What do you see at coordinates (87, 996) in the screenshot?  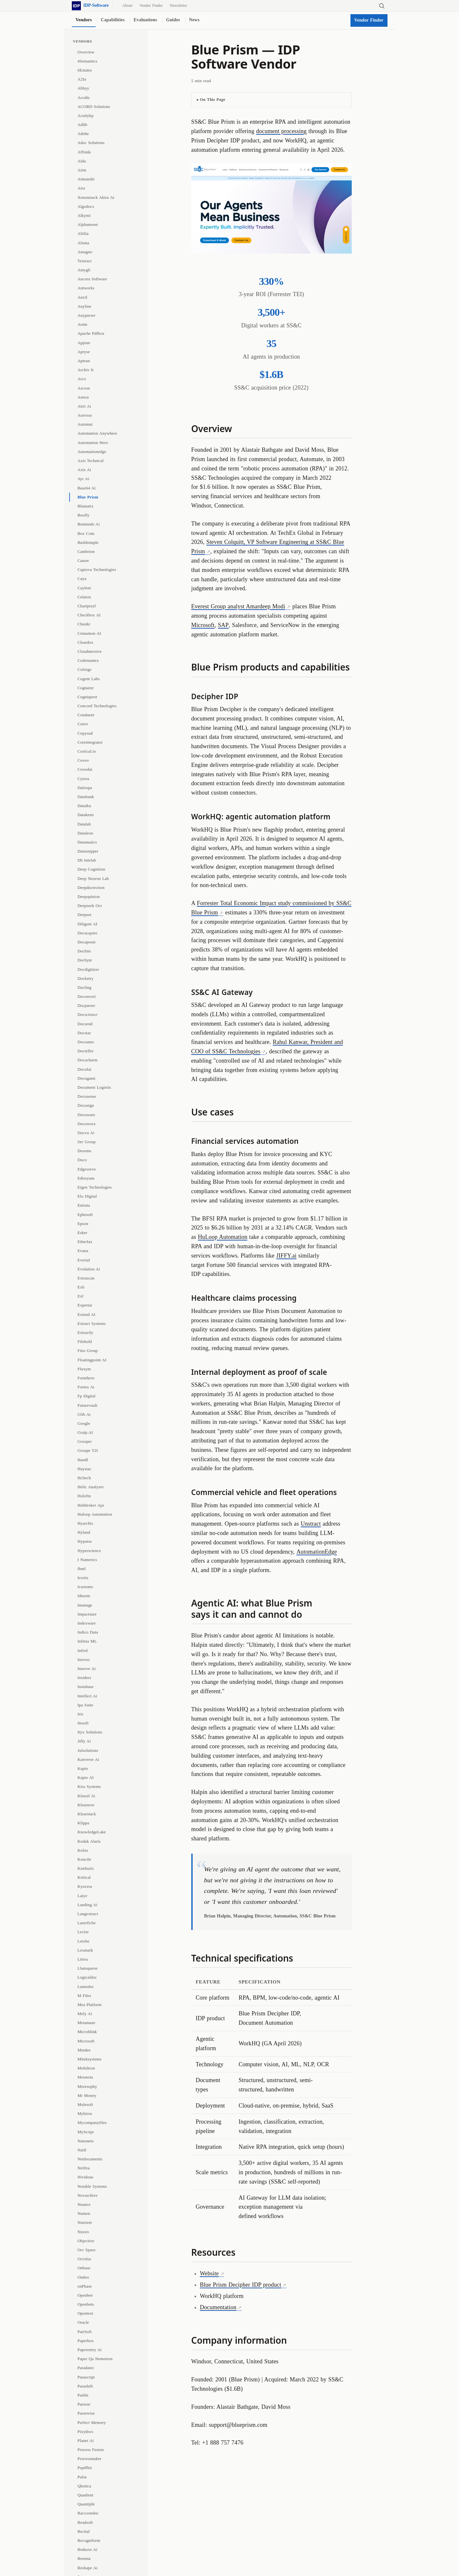 I see `Doconvert` at bounding box center [87, 996].